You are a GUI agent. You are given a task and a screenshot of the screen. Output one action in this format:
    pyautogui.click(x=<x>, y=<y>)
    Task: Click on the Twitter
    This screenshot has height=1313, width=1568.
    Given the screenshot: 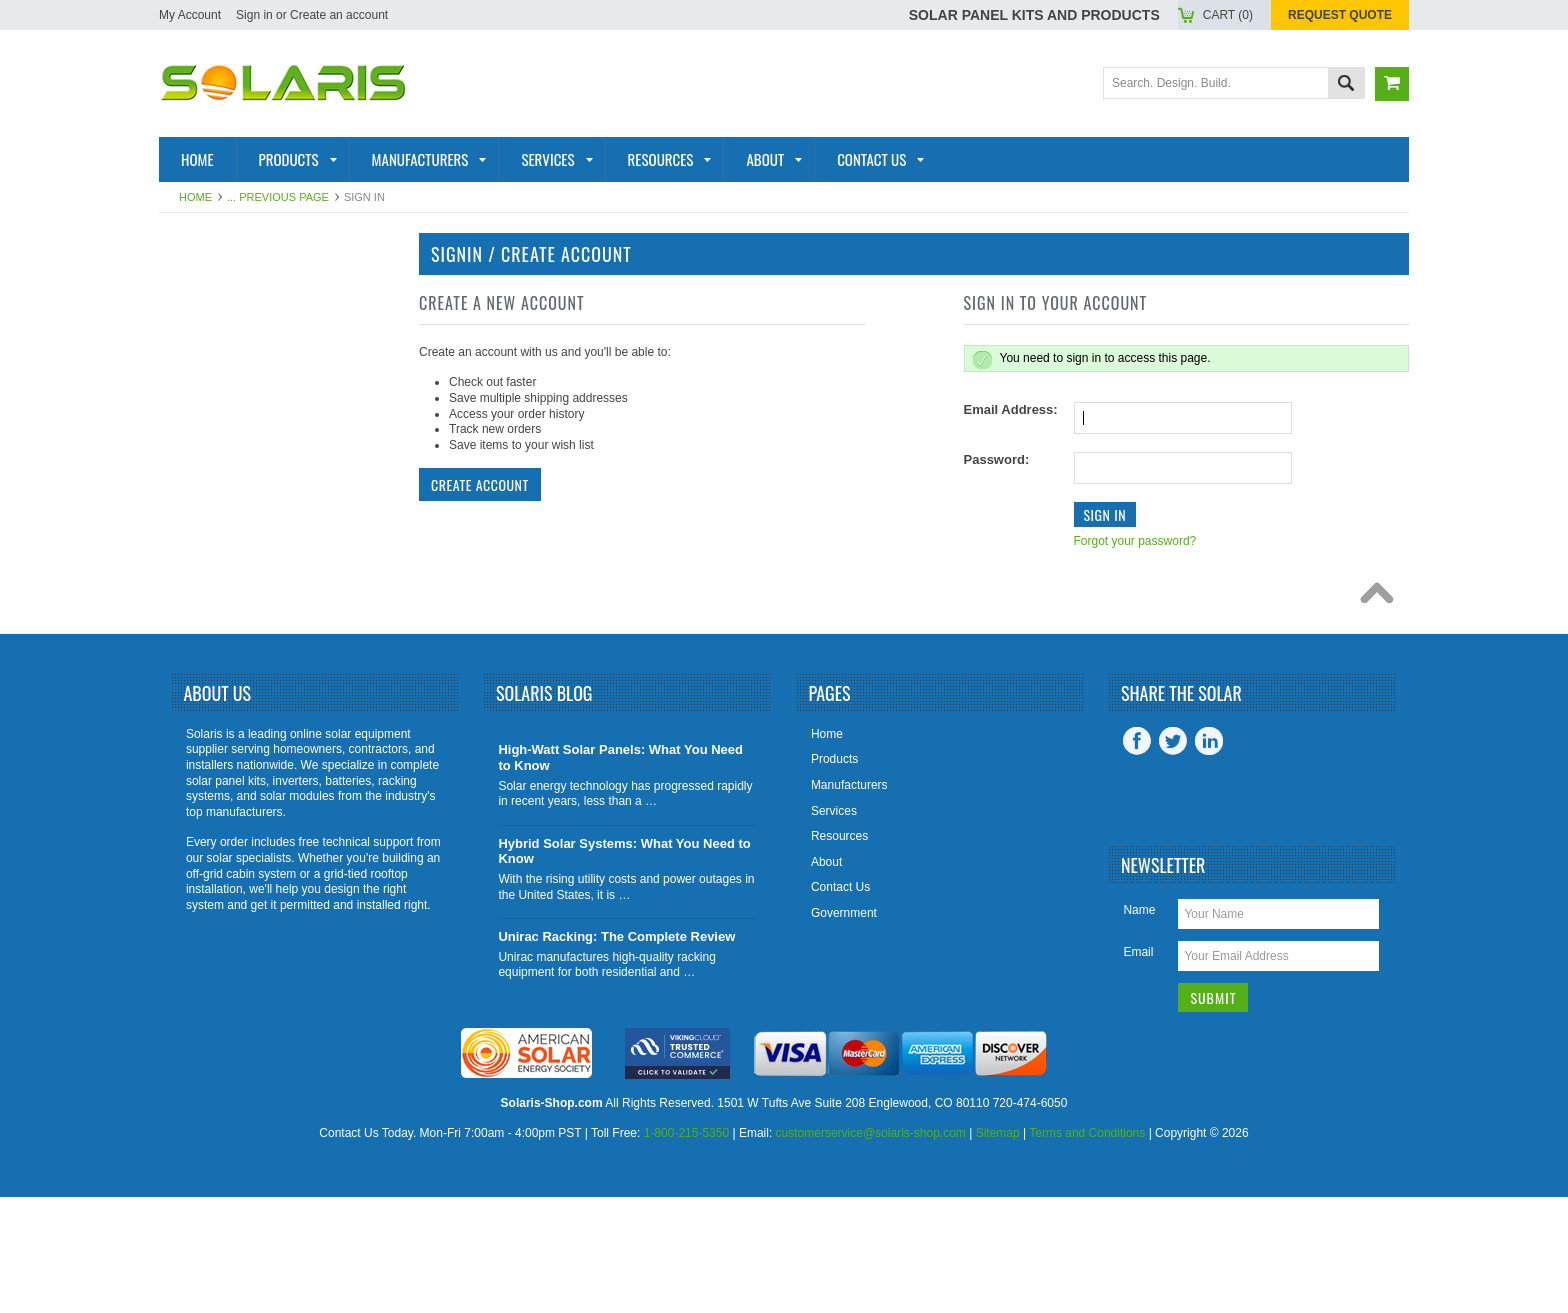 What is the action you would take?
    pyautogui.click(x=1173, y=857)
    